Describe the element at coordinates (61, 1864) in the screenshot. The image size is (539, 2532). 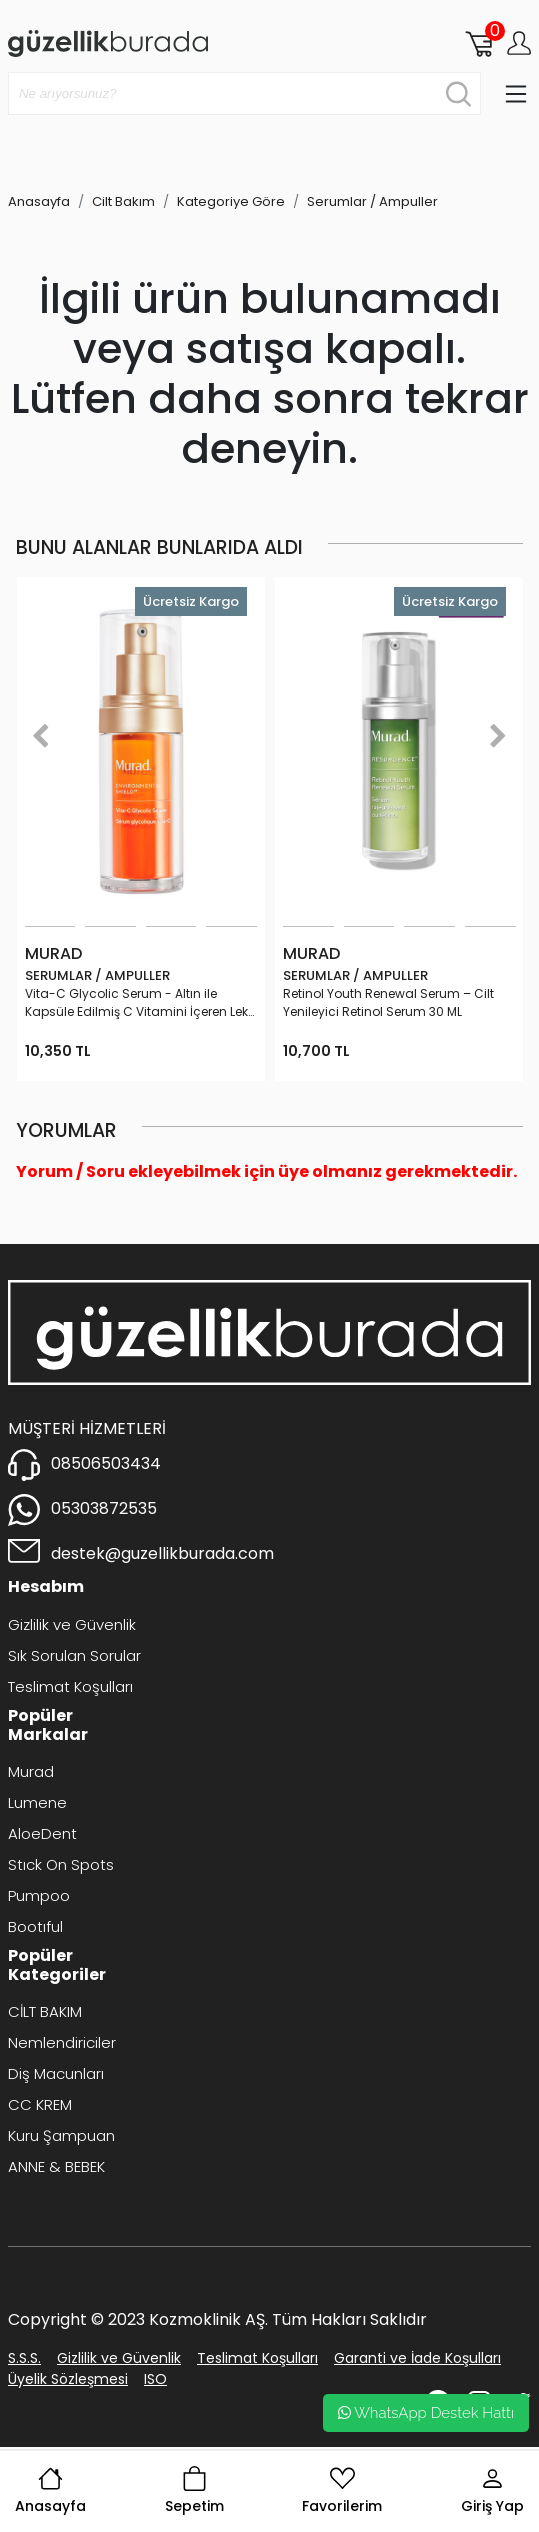
I see `Stıck On Spots` at that location.